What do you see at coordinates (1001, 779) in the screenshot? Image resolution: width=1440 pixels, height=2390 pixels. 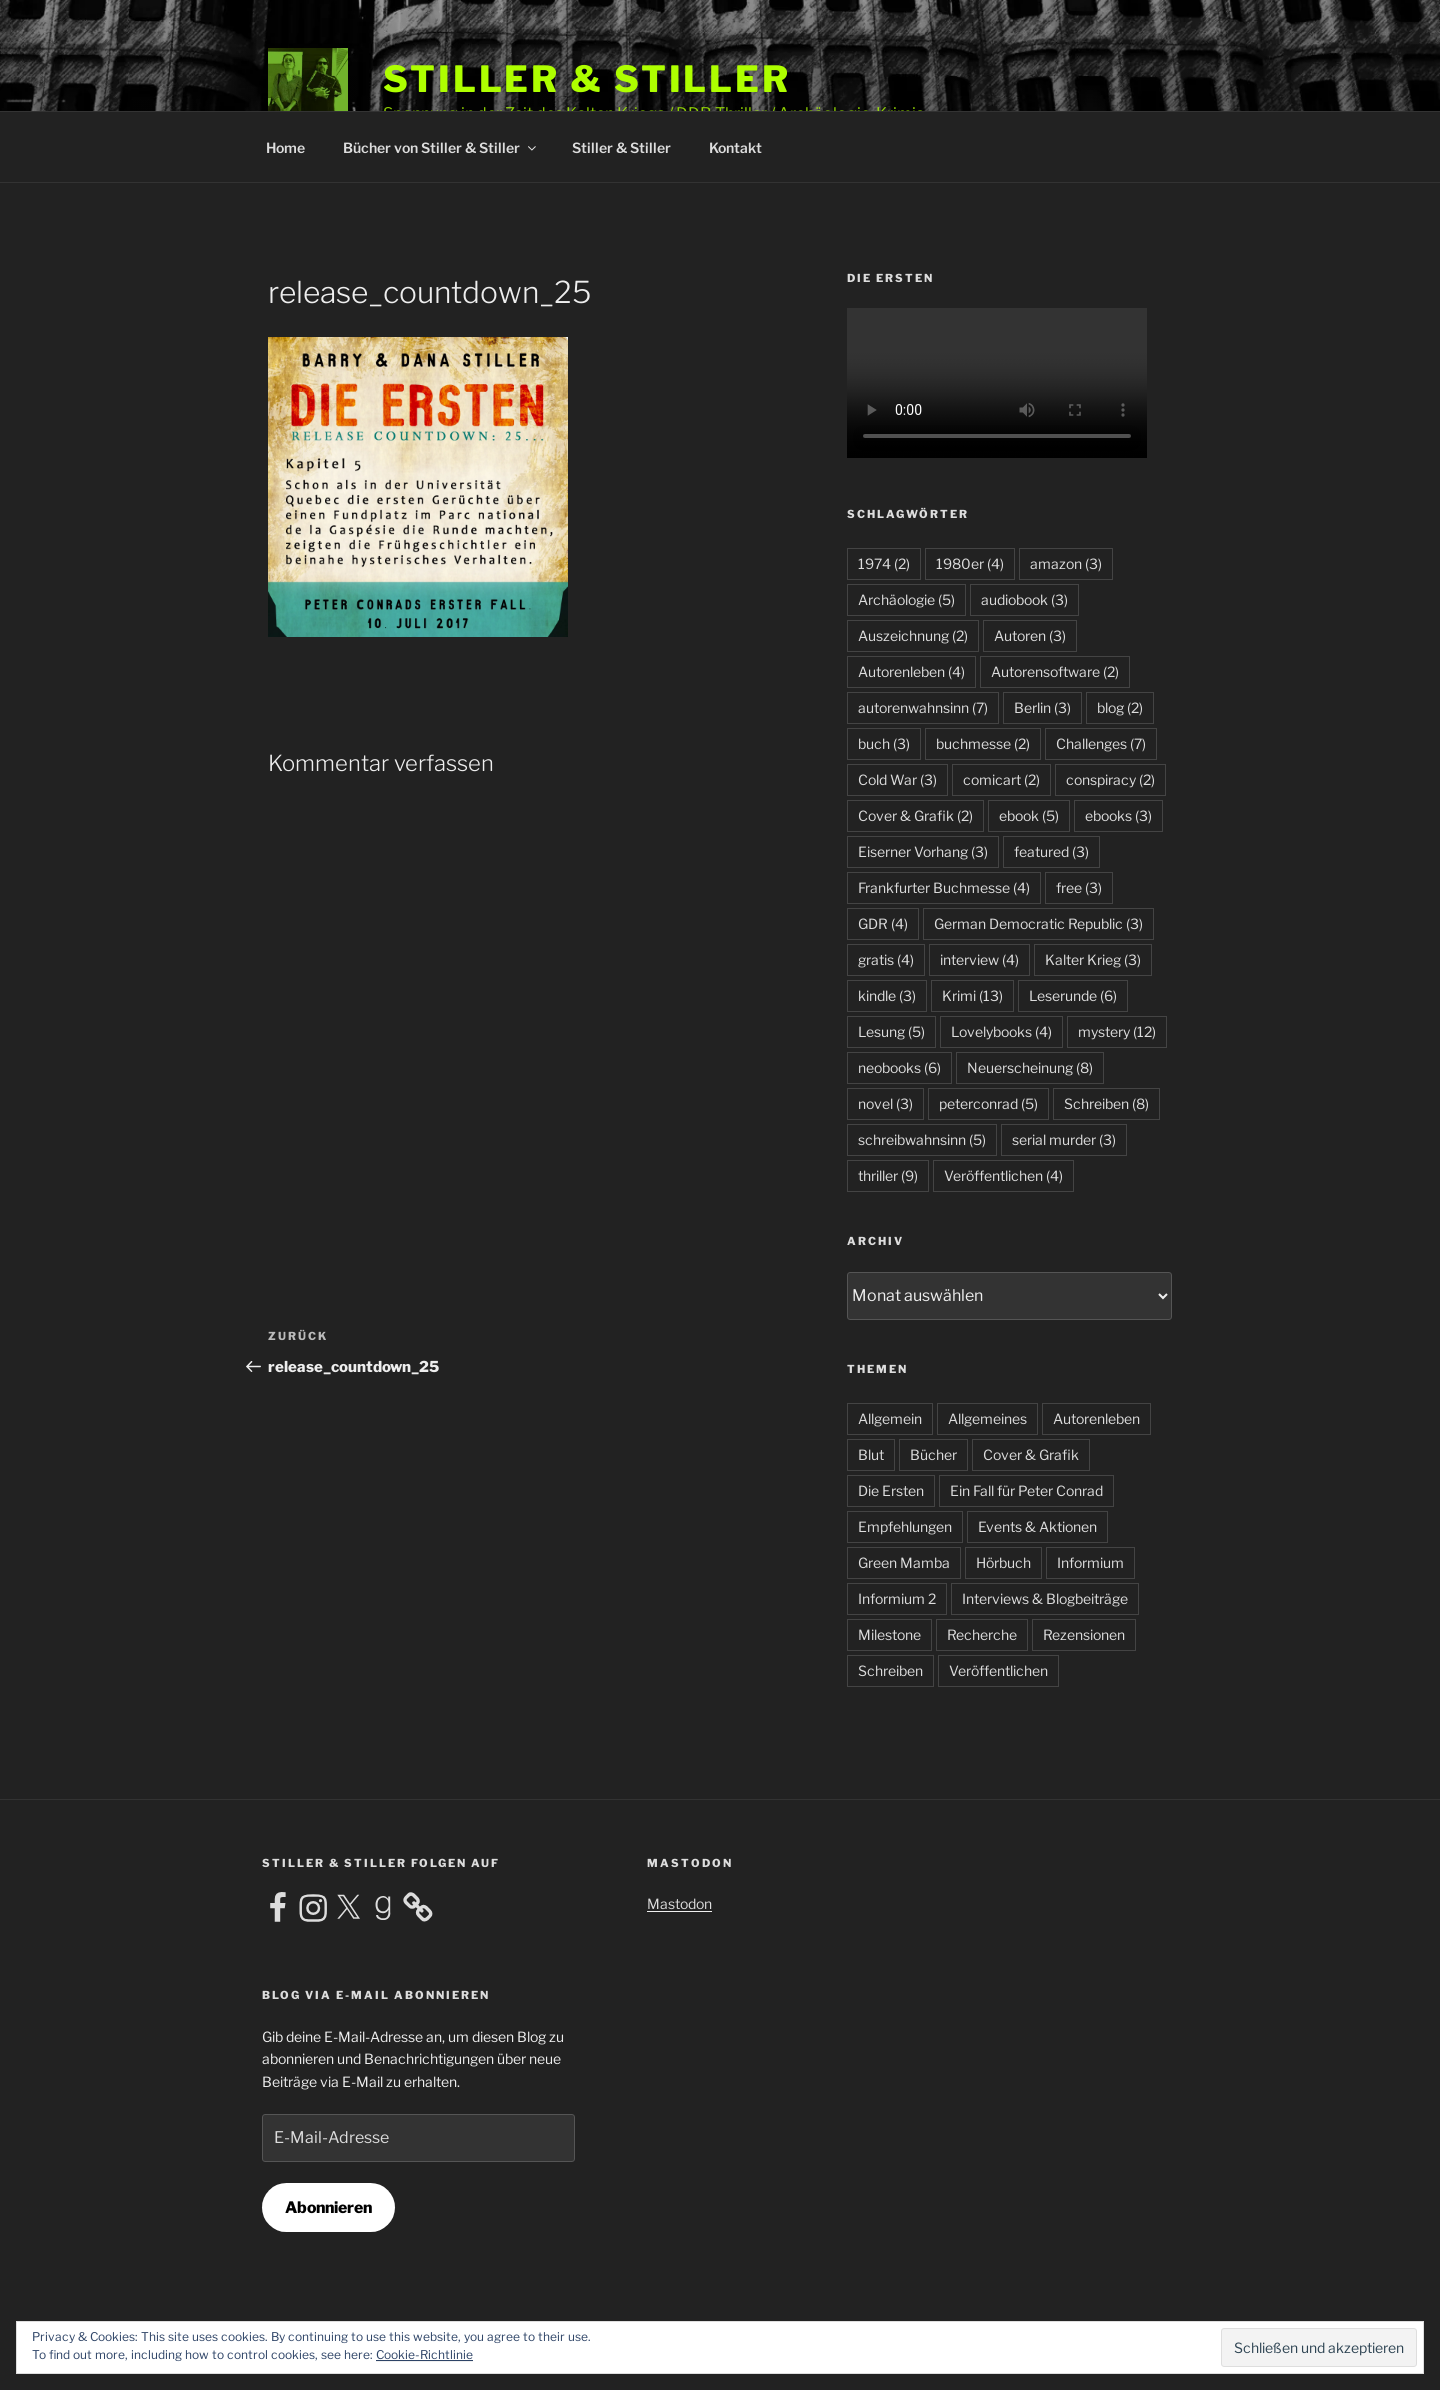 I see `comicart [comicart (2 Einträge)]` at bounding box center [1001, 779].